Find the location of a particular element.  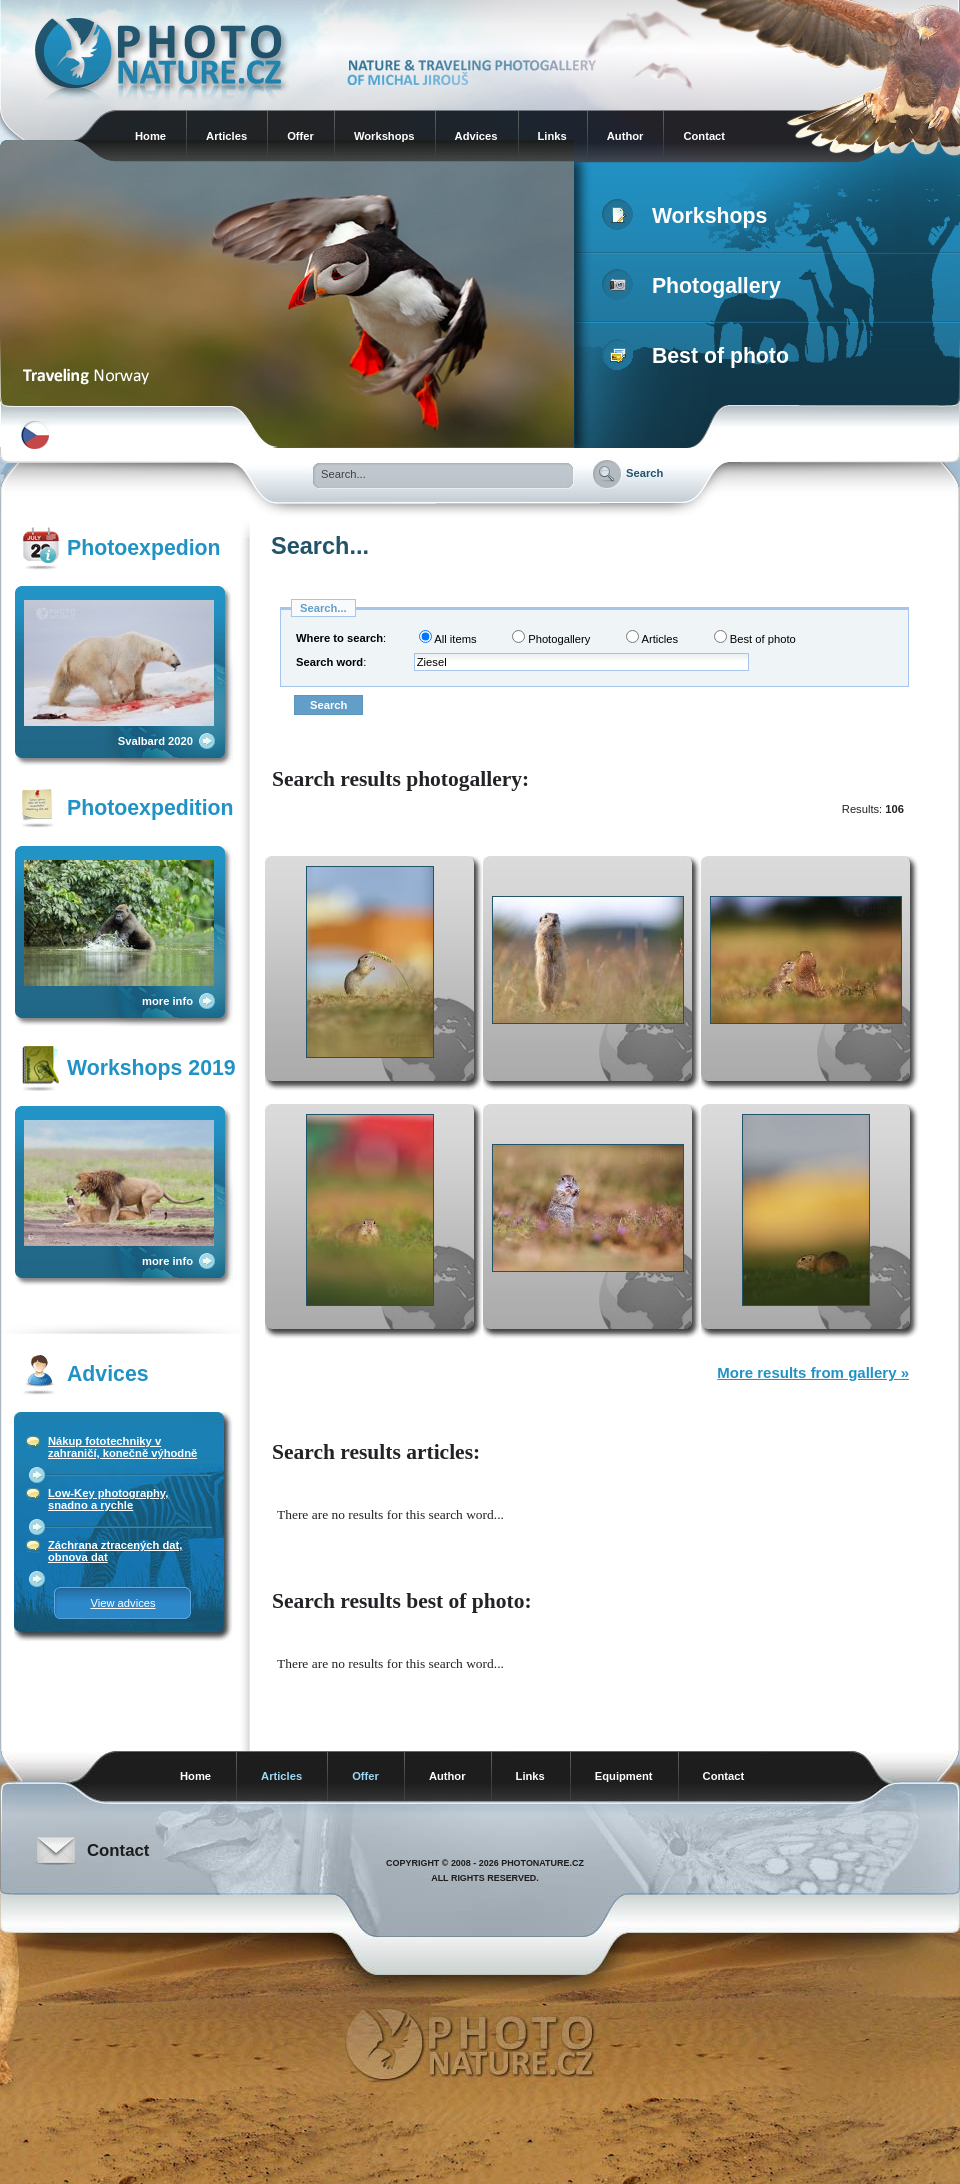

Nákup fototechniky v zahraničí, konečně výhodně is located at coordinates (122, 1447).